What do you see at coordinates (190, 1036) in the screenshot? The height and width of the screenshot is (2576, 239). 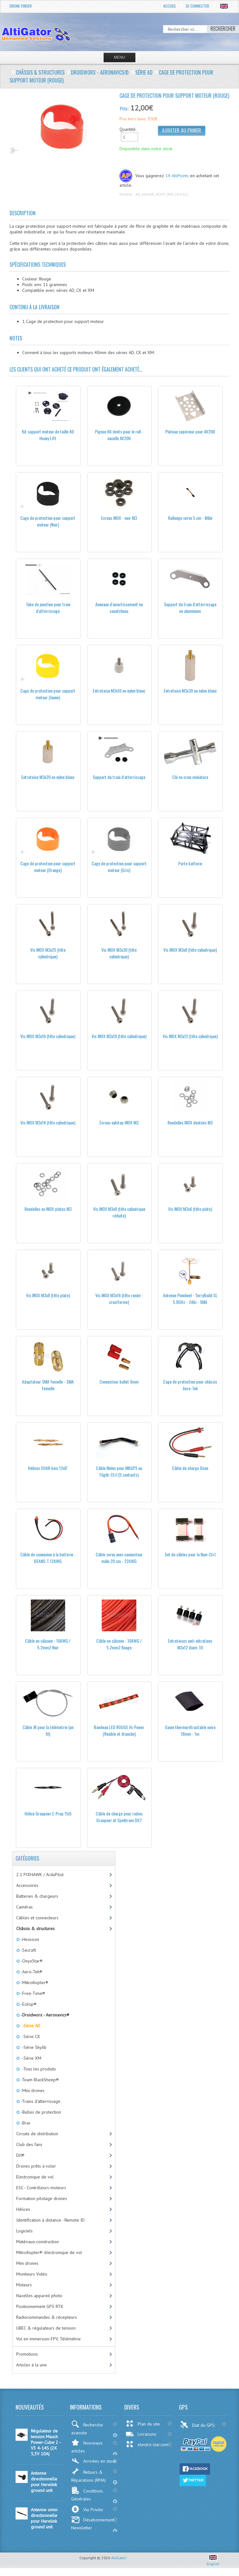 I see `Vis INOX M3x12 (tête cylindrique)` at bounding box center [190, 1036].